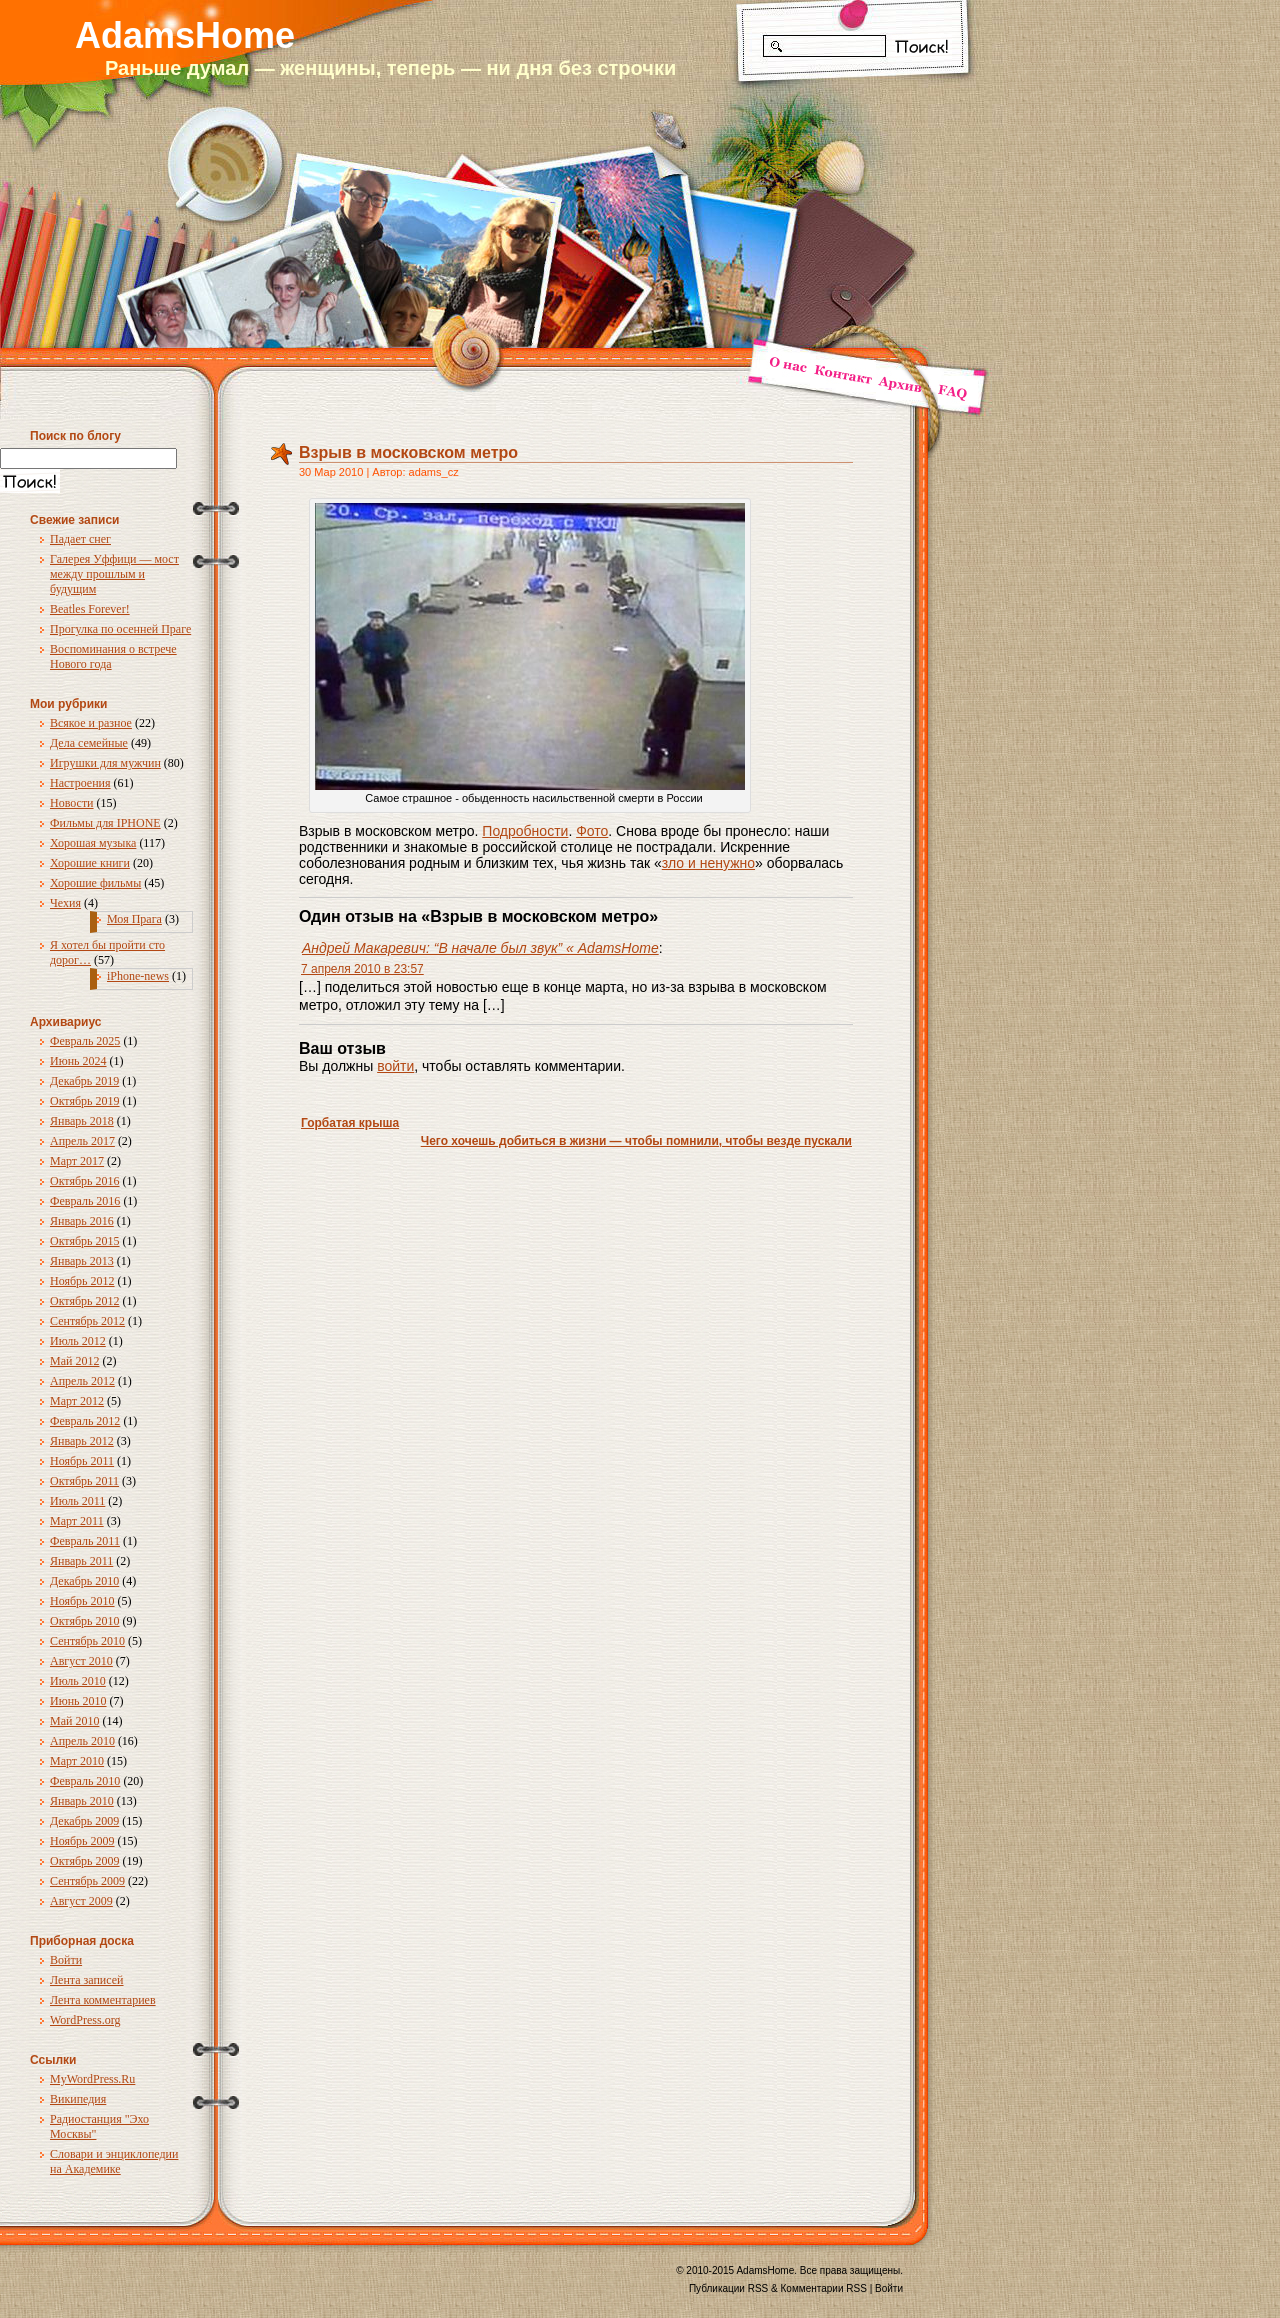 This screenshot has height=2318, width=1280. I want to click on Хорошие фильмы, so click(95, 883).